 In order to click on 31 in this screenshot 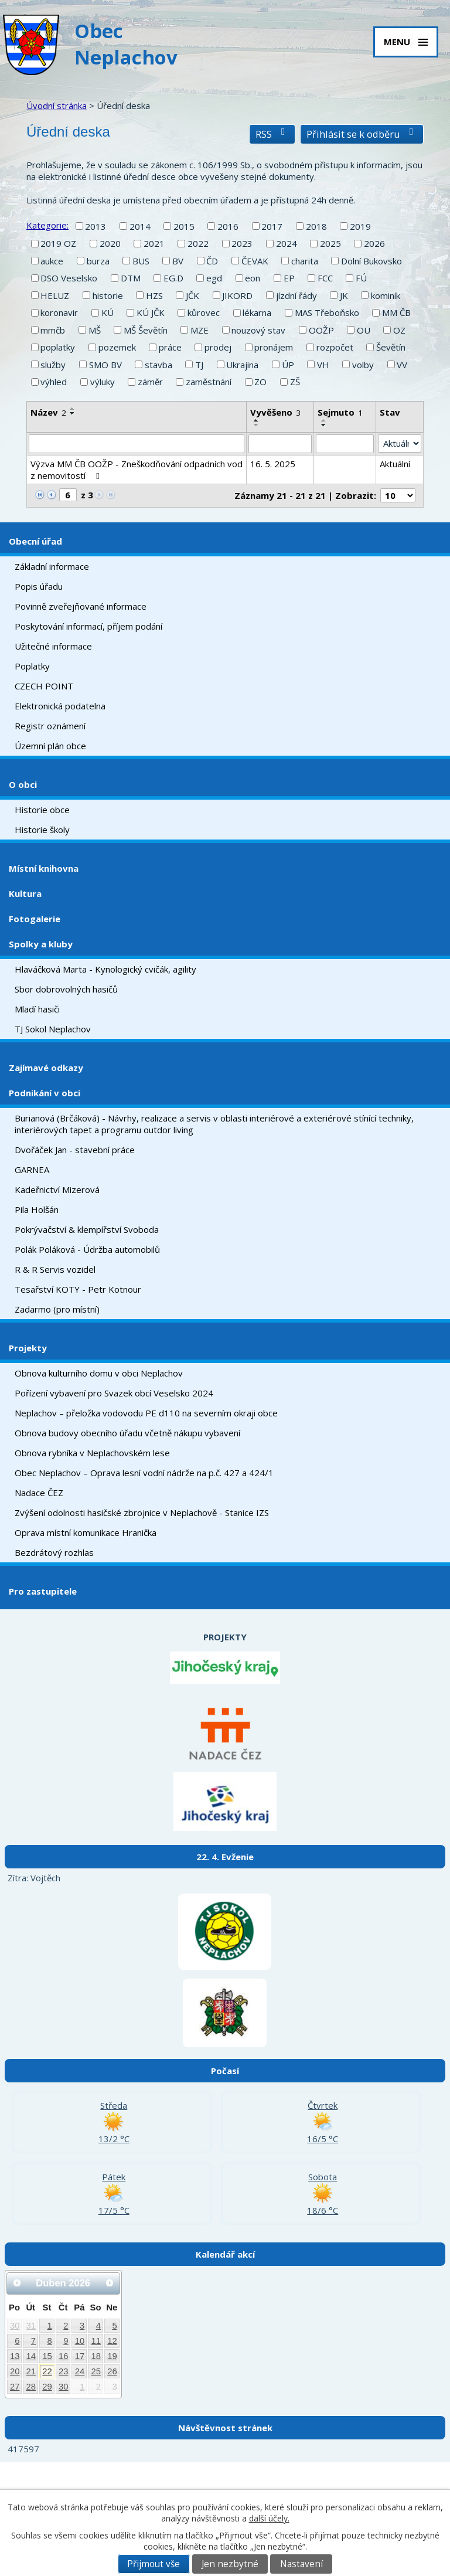, I will do `click(31, 2325)`.